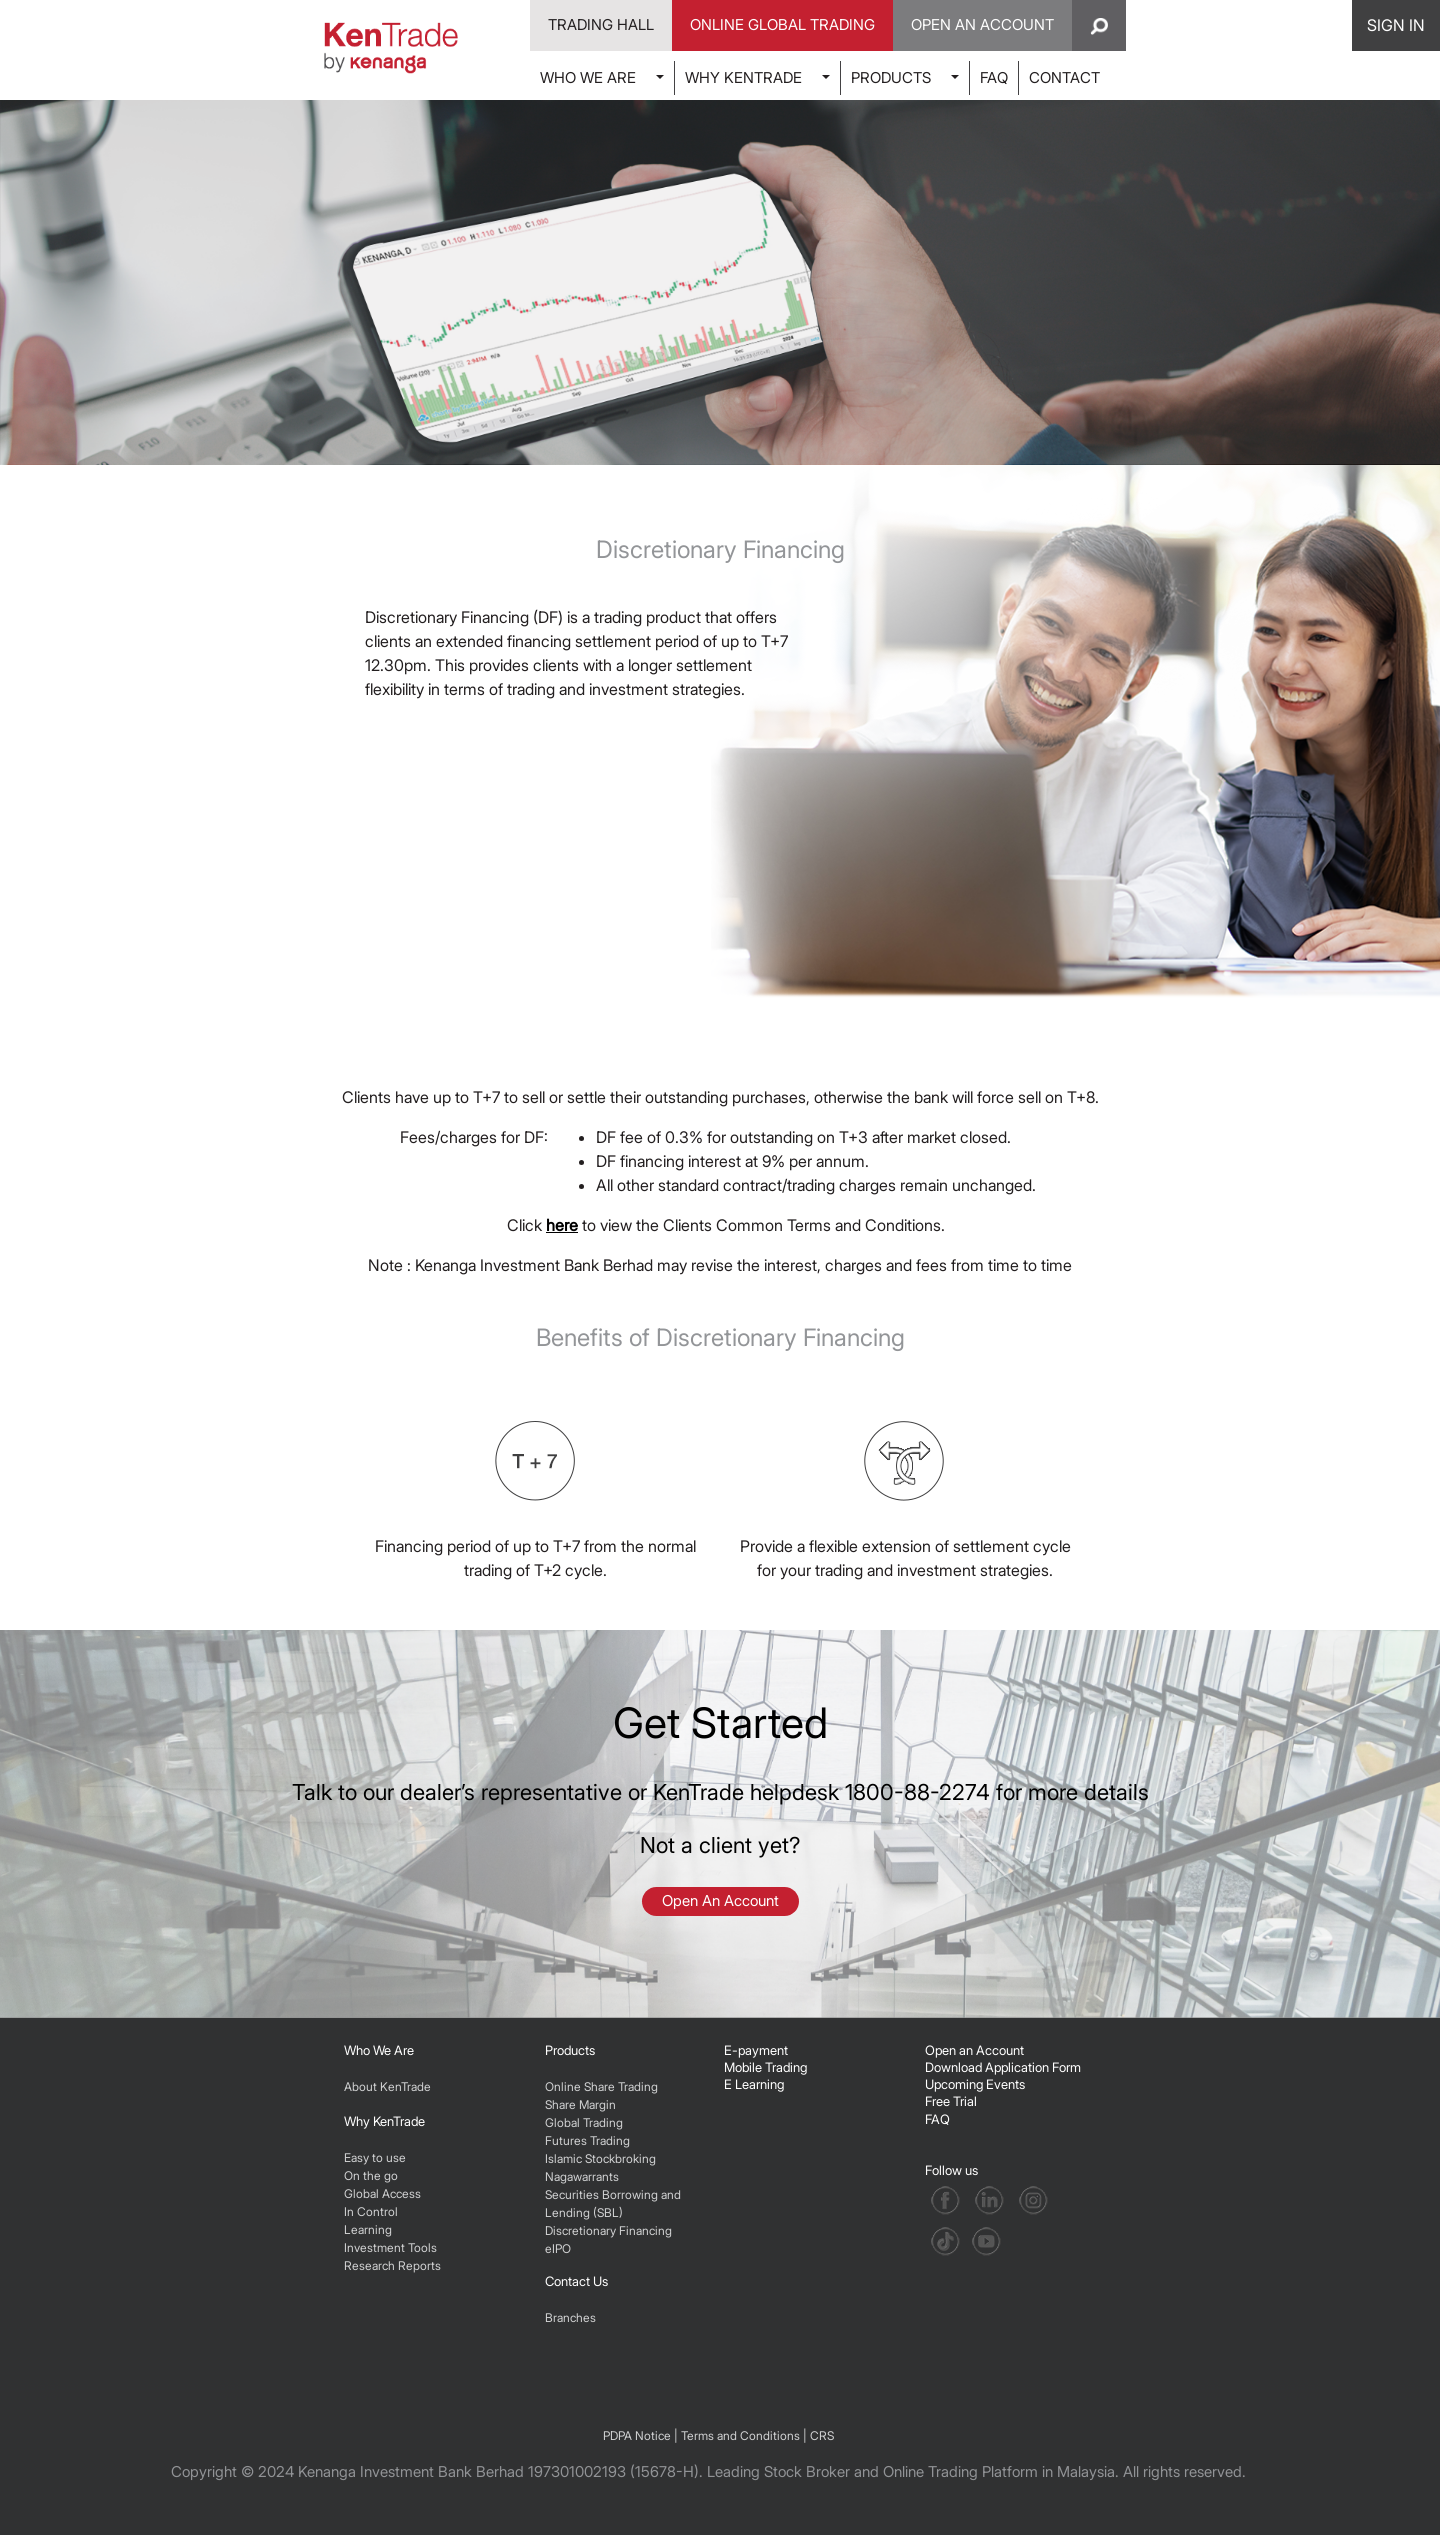 This screenshot has height=2535, width=1440. What do you see at coordinates (754, 2084) in the screenshot?
I see `E Learning` at bounding box center [754, 2084].